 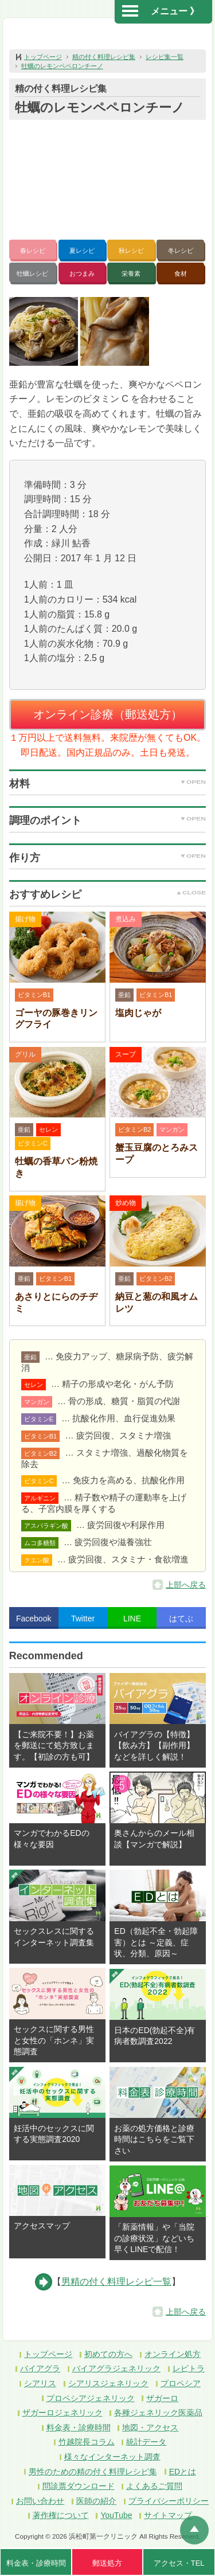 I want to click on 栄養素, so click(x=131, y=273).